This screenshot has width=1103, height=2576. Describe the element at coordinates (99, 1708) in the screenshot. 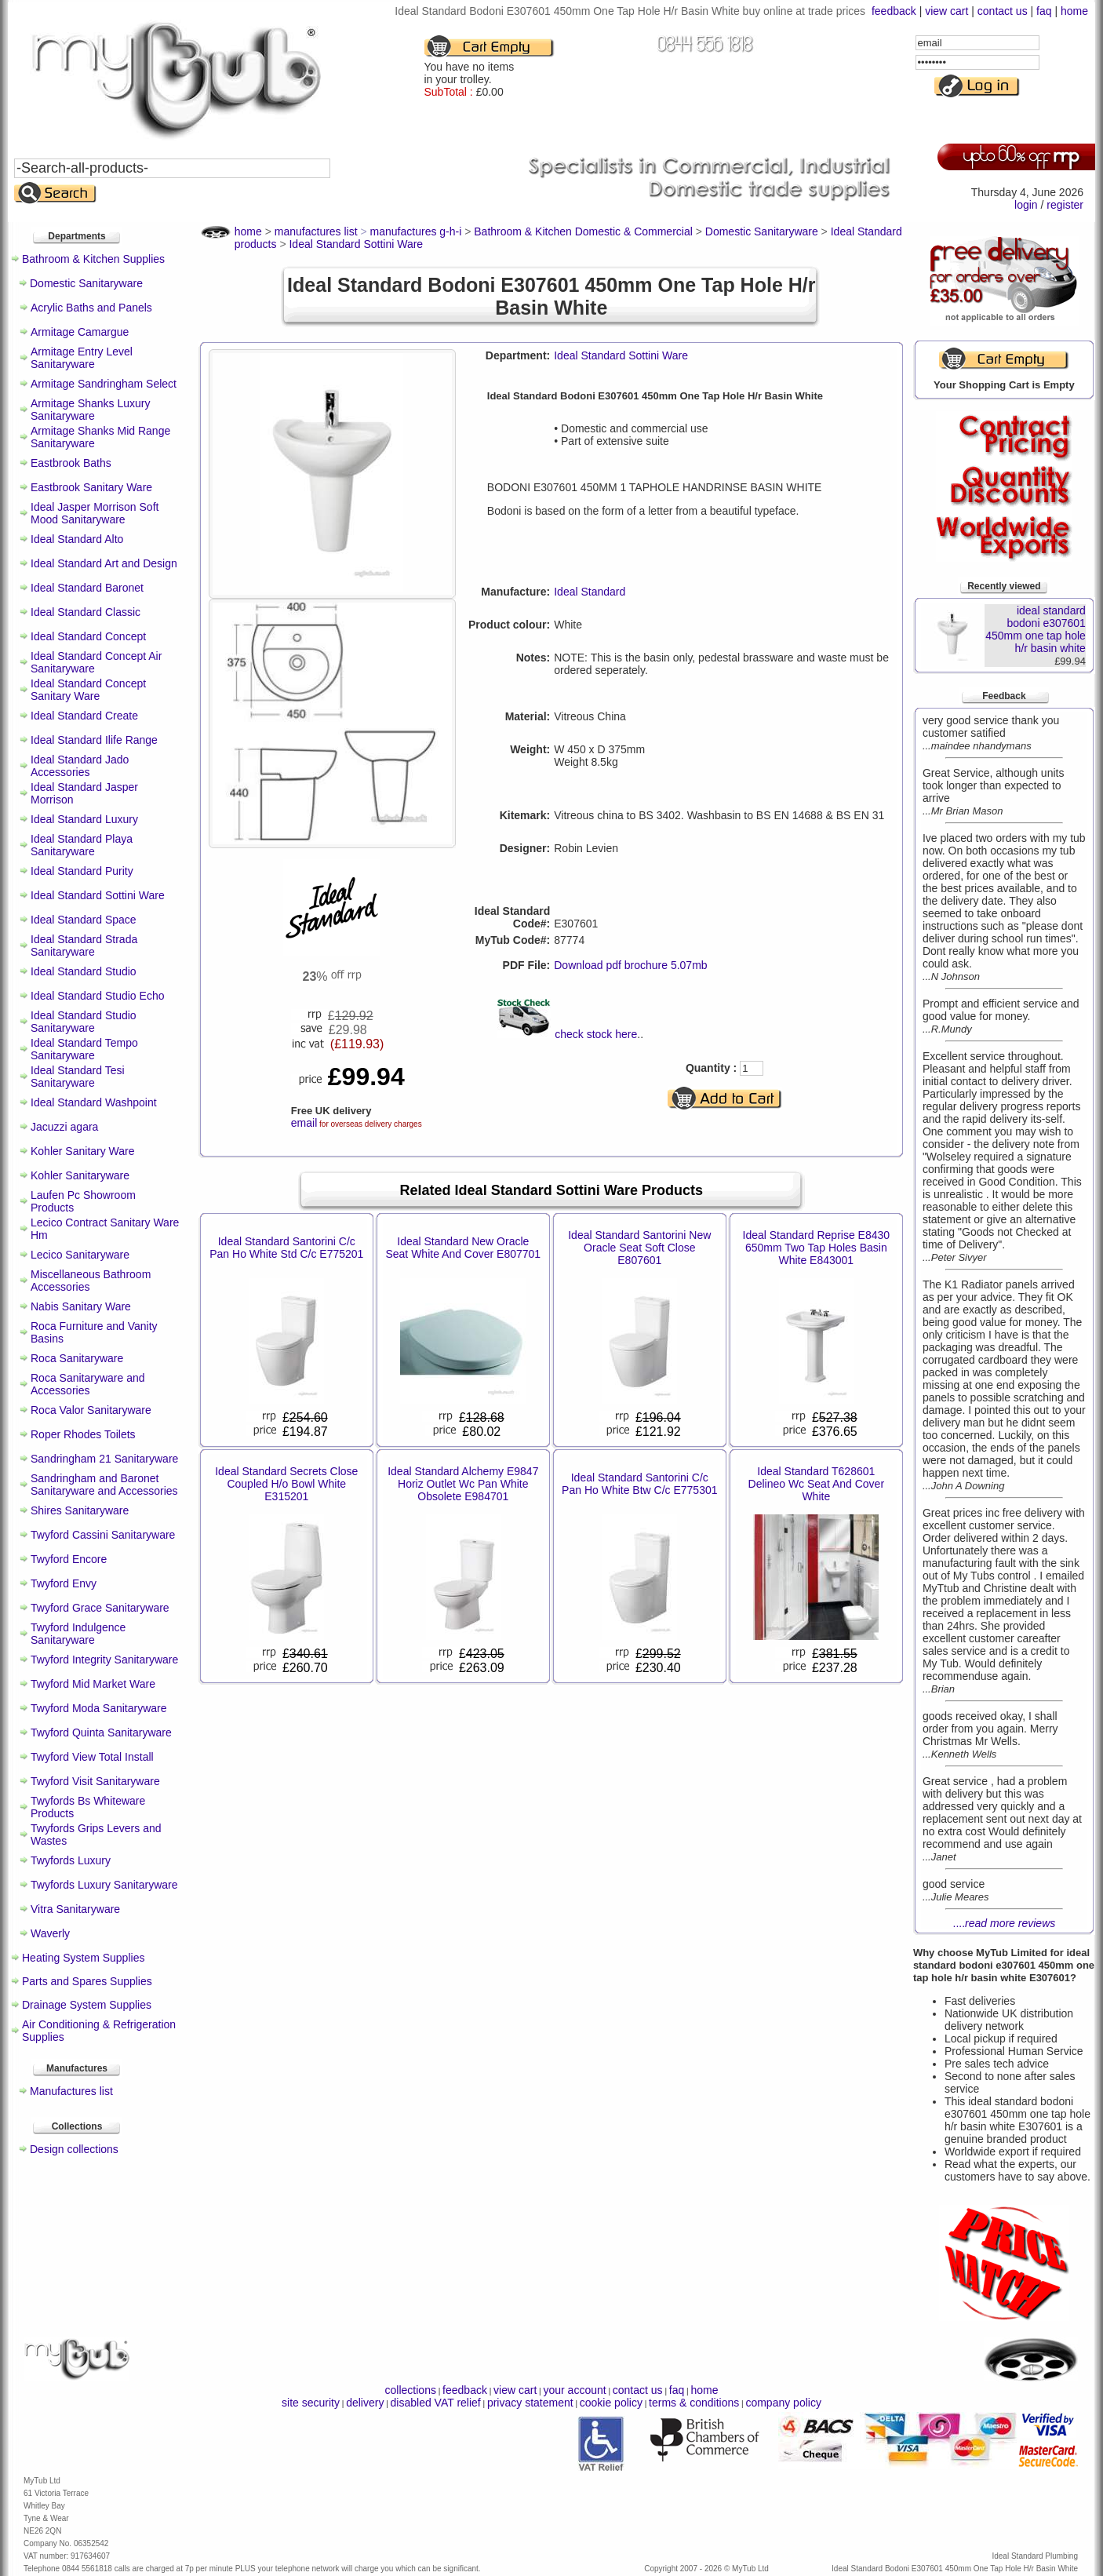

I see `Twyford Moda Sanitaryware` at that location.